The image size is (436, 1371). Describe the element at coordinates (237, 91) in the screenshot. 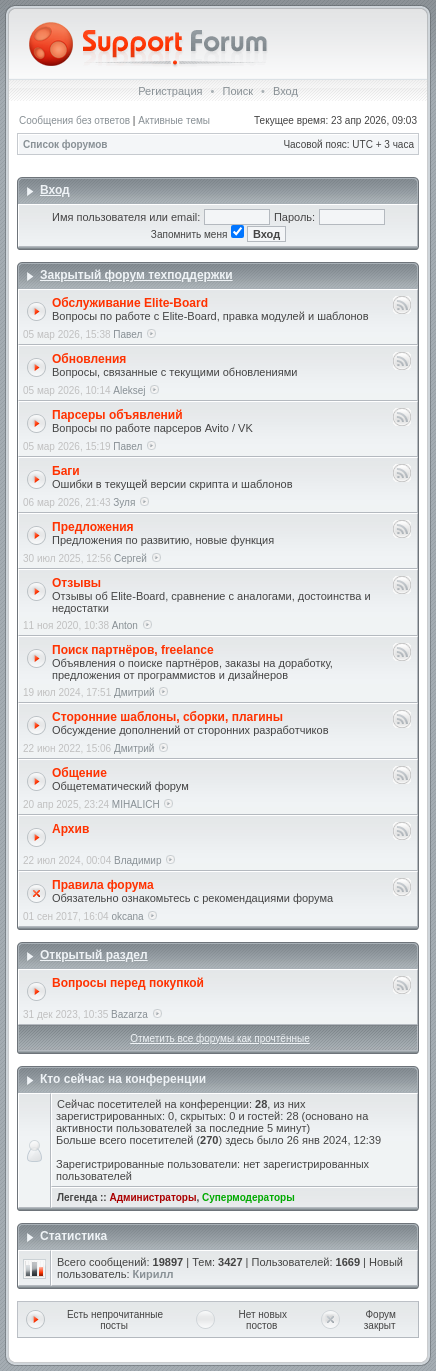

I see `Поиск` at that location.